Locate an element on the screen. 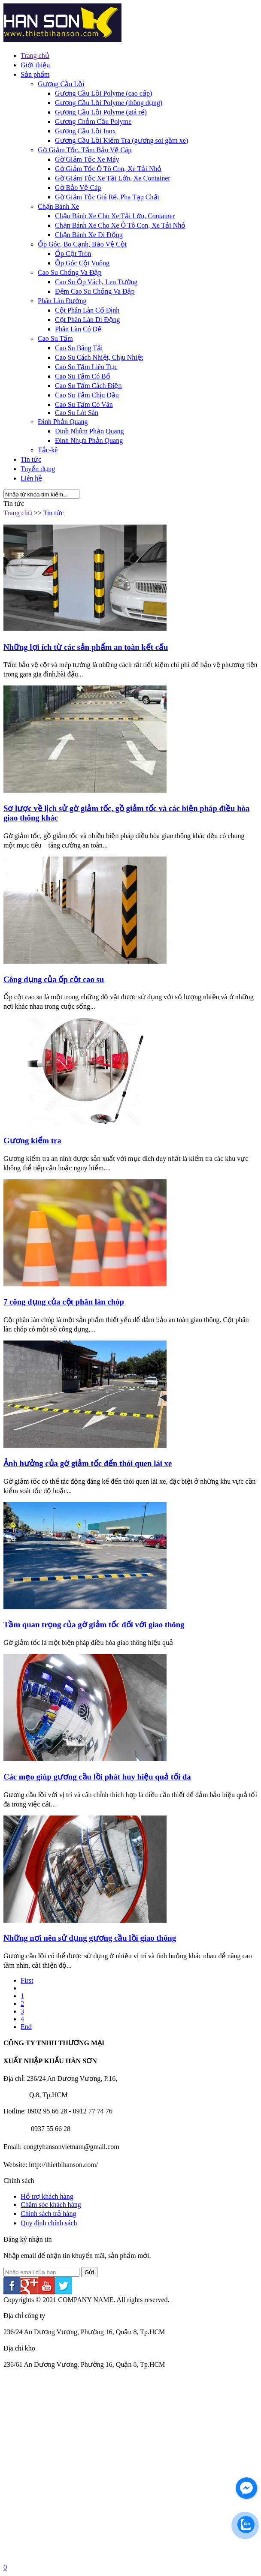 This screenshot has width=261, height=2576. Đinh Nhôm Phản Quang is located at coordinates (89, 431).